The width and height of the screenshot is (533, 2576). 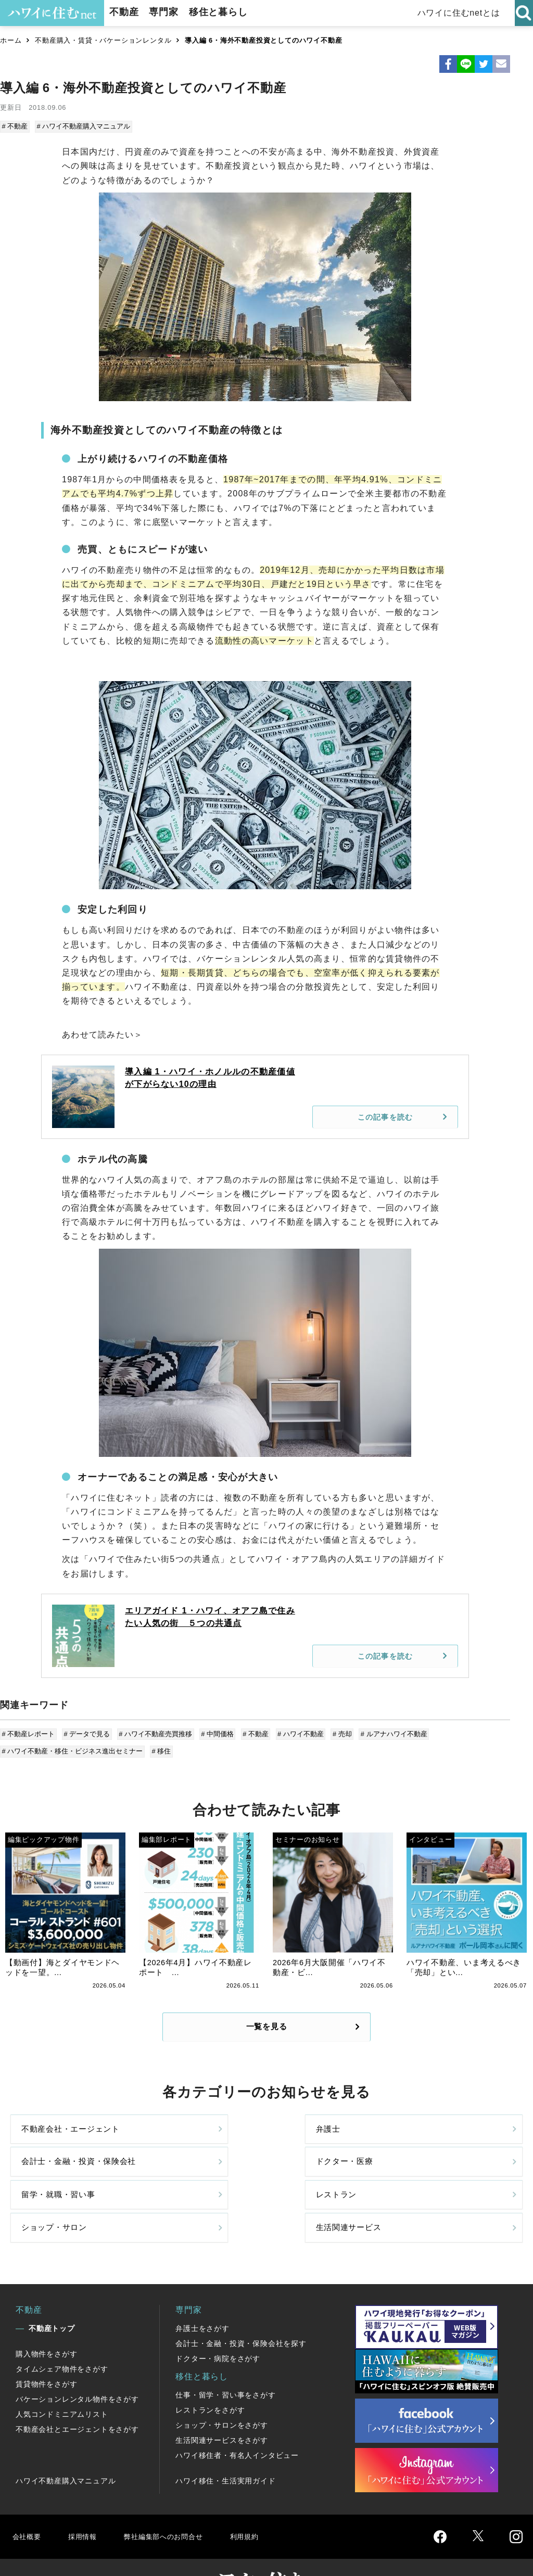 I want to click on ハワイ不動産購入マニュアル, so click(x=66, y=2444).